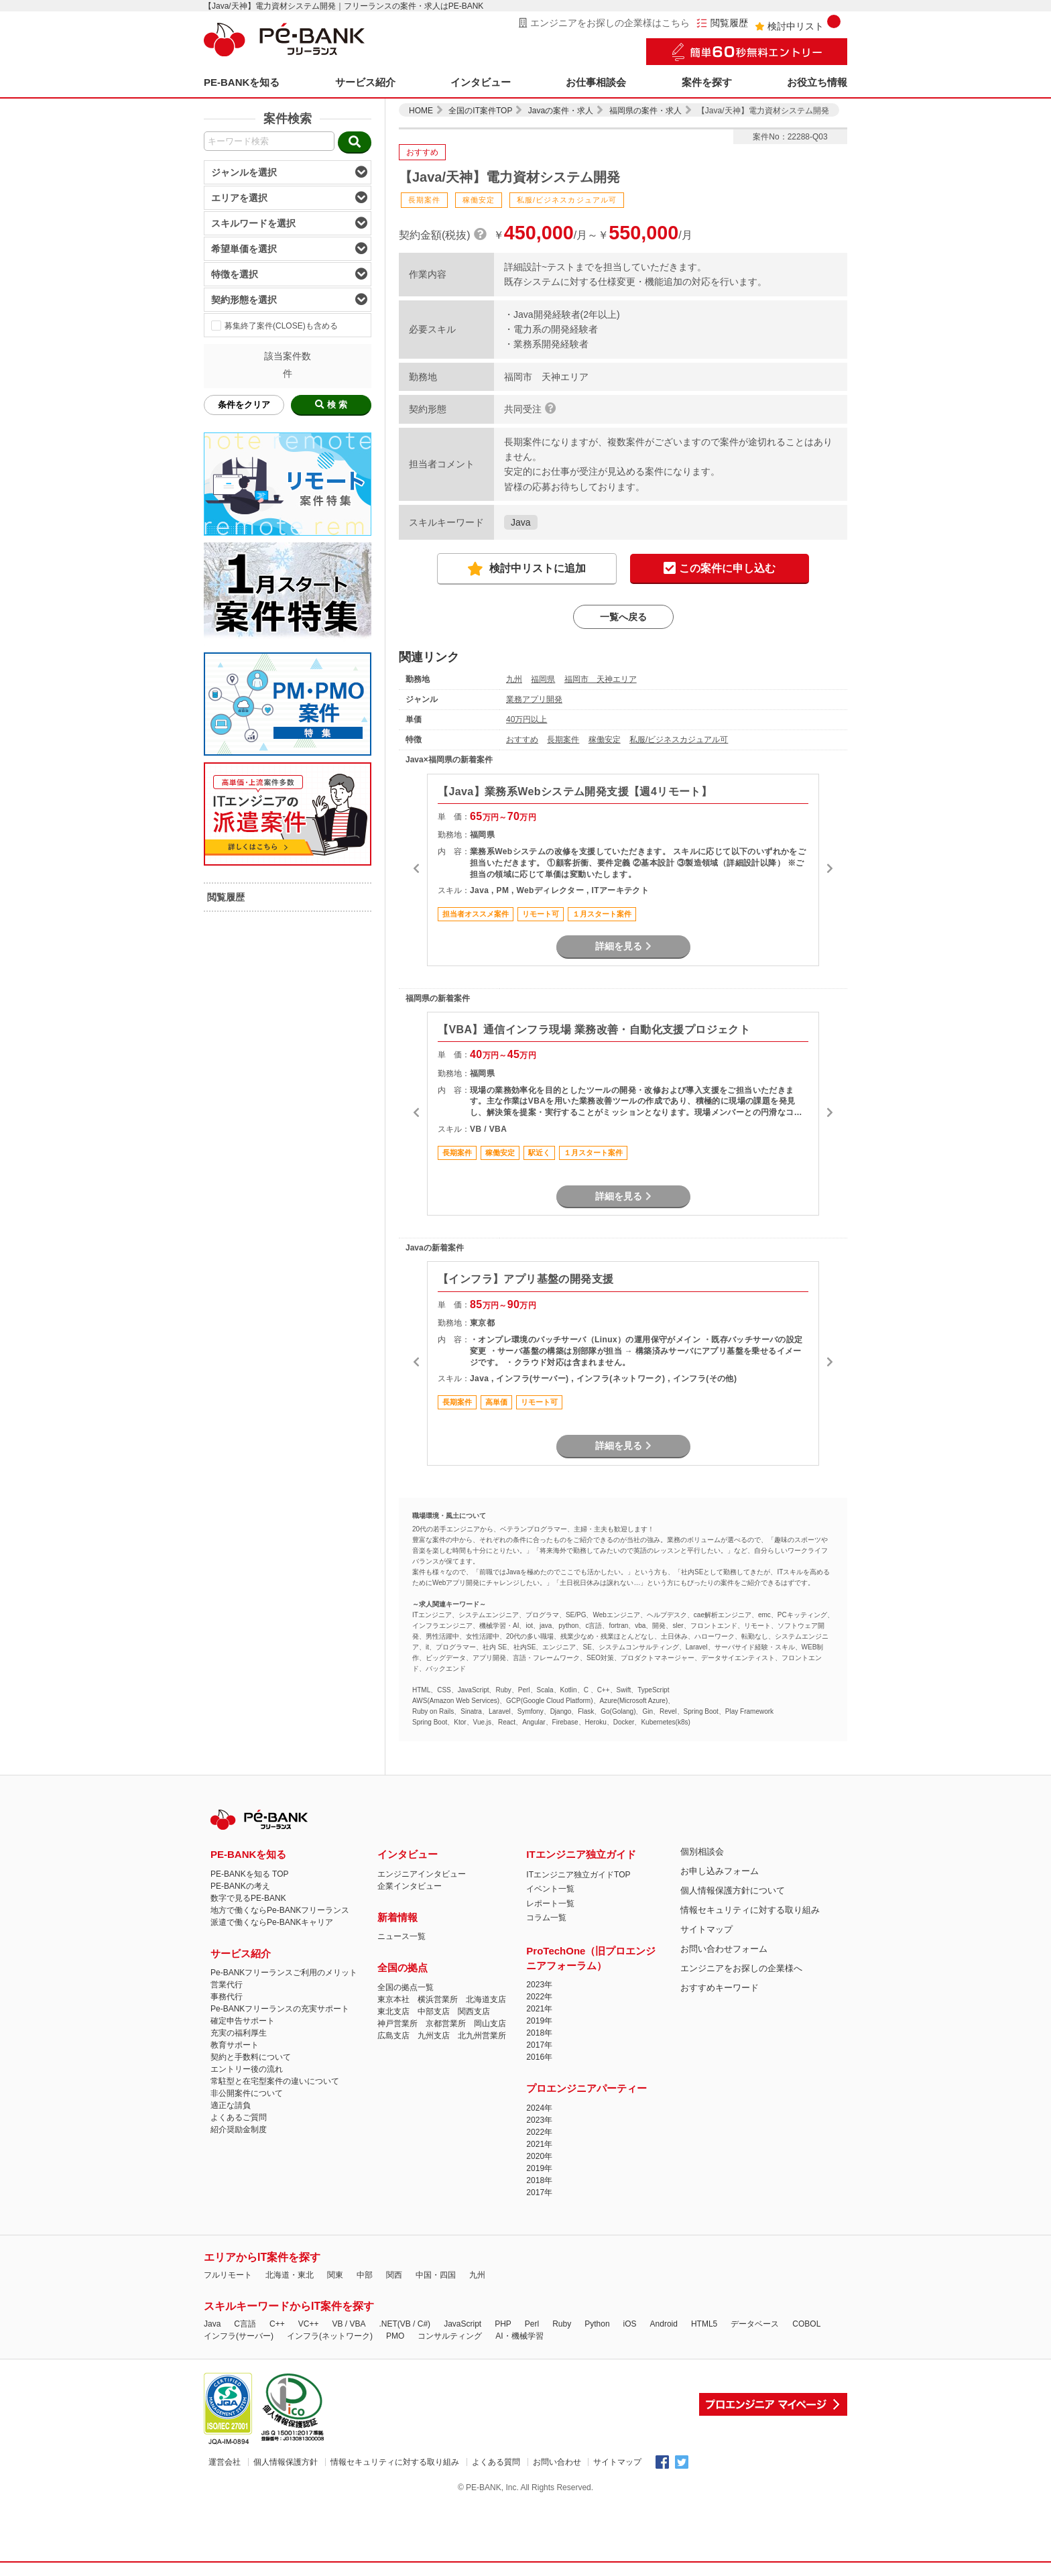 Image resolution: width=1051 pixels, height=2576 pixels. What do you see at coordinates (330, 2336) in the screenshot?
I see `インフラ(ネットワーク)` at bounding box center [330, 2336].